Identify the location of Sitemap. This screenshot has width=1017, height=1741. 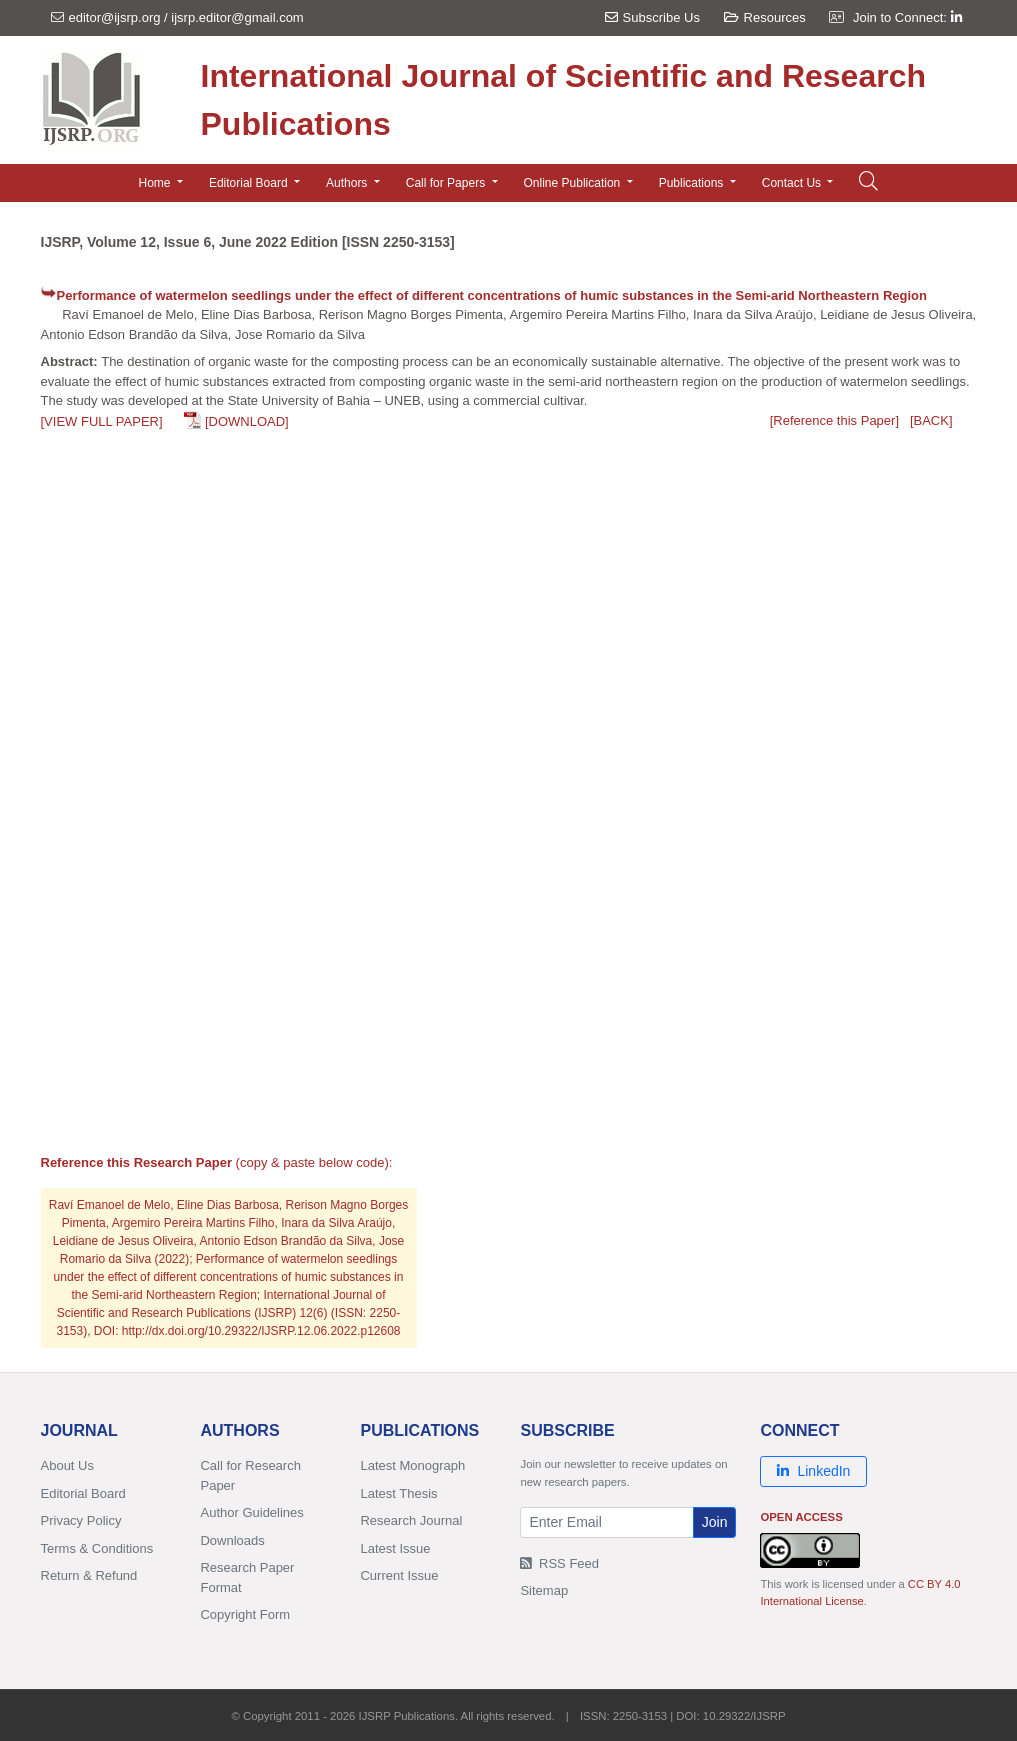
(544, 1590).